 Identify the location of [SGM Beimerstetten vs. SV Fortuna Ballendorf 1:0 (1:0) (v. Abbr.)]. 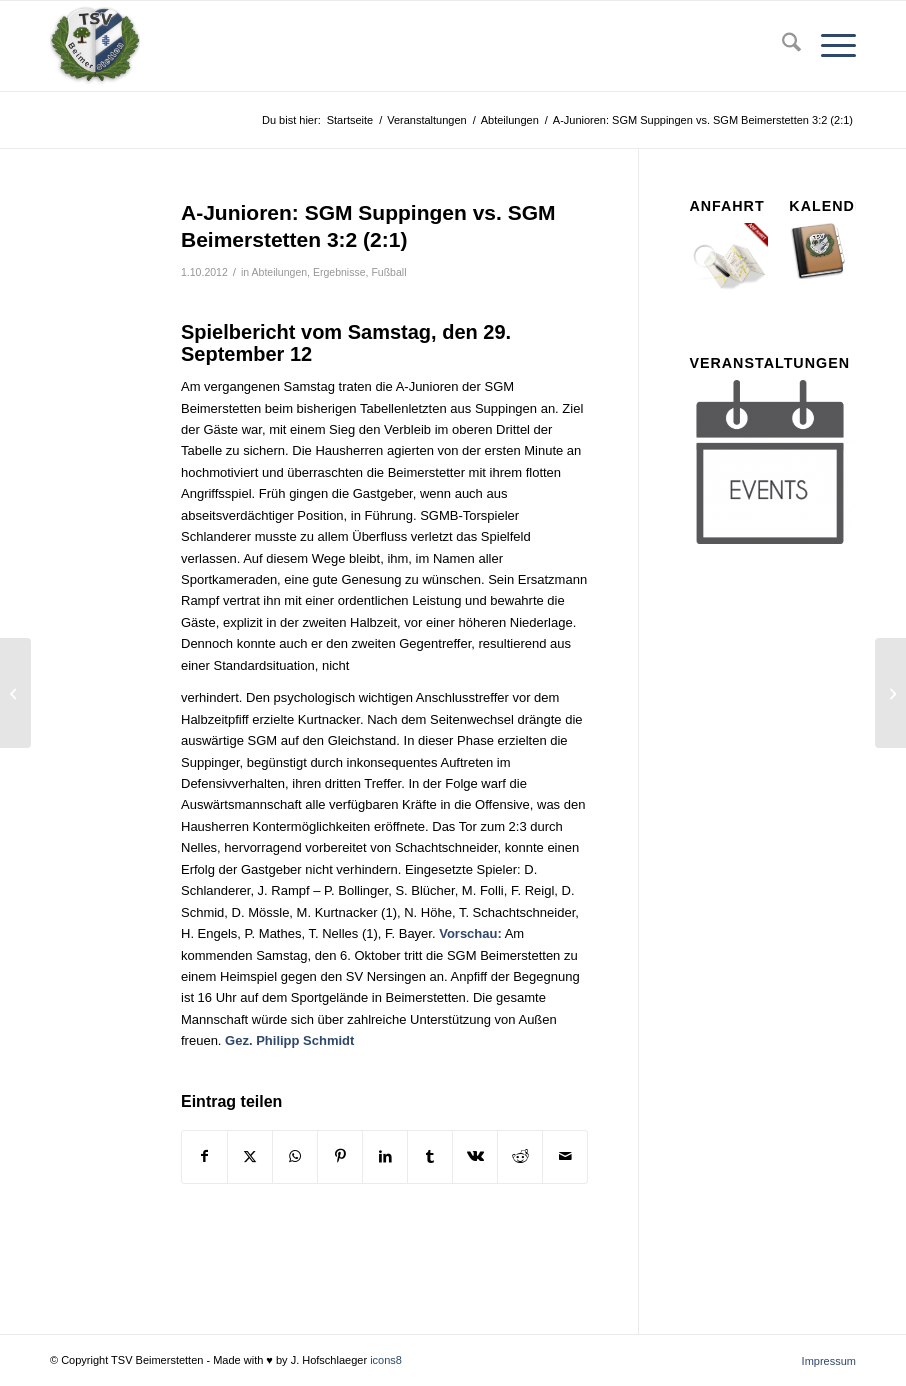
(15, 693).